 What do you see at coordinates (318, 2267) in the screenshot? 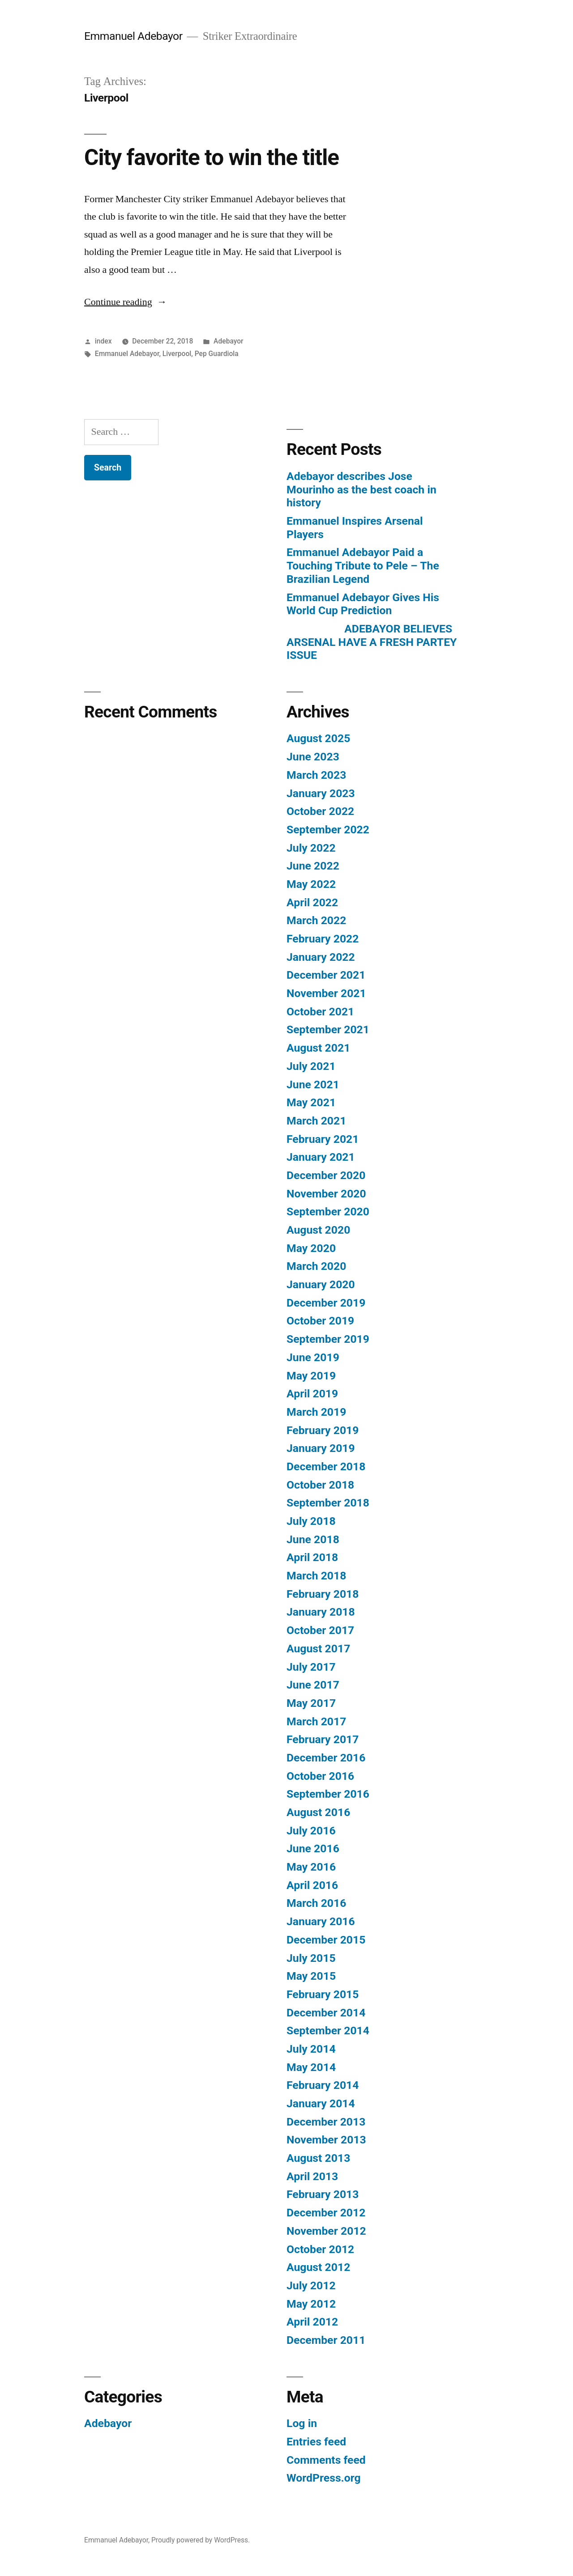
I see `August 2012` at bounding box center [318, 2267].